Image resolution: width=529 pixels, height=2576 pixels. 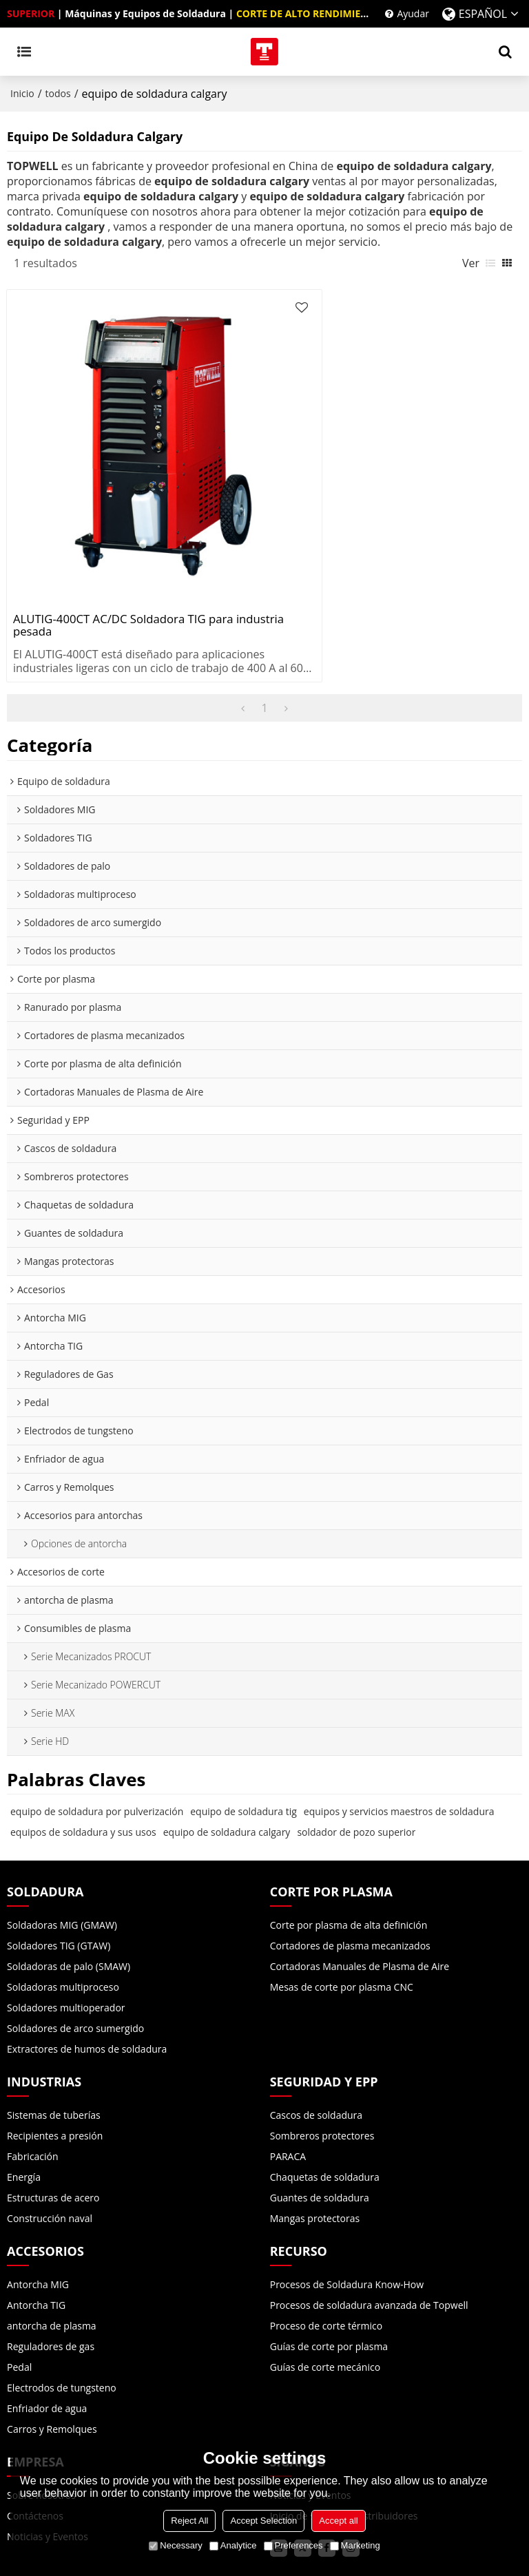 What do you see at coordinates (355, 2545) in the screenshot?
I see `Marketing` at bounding box center [355, 2545].